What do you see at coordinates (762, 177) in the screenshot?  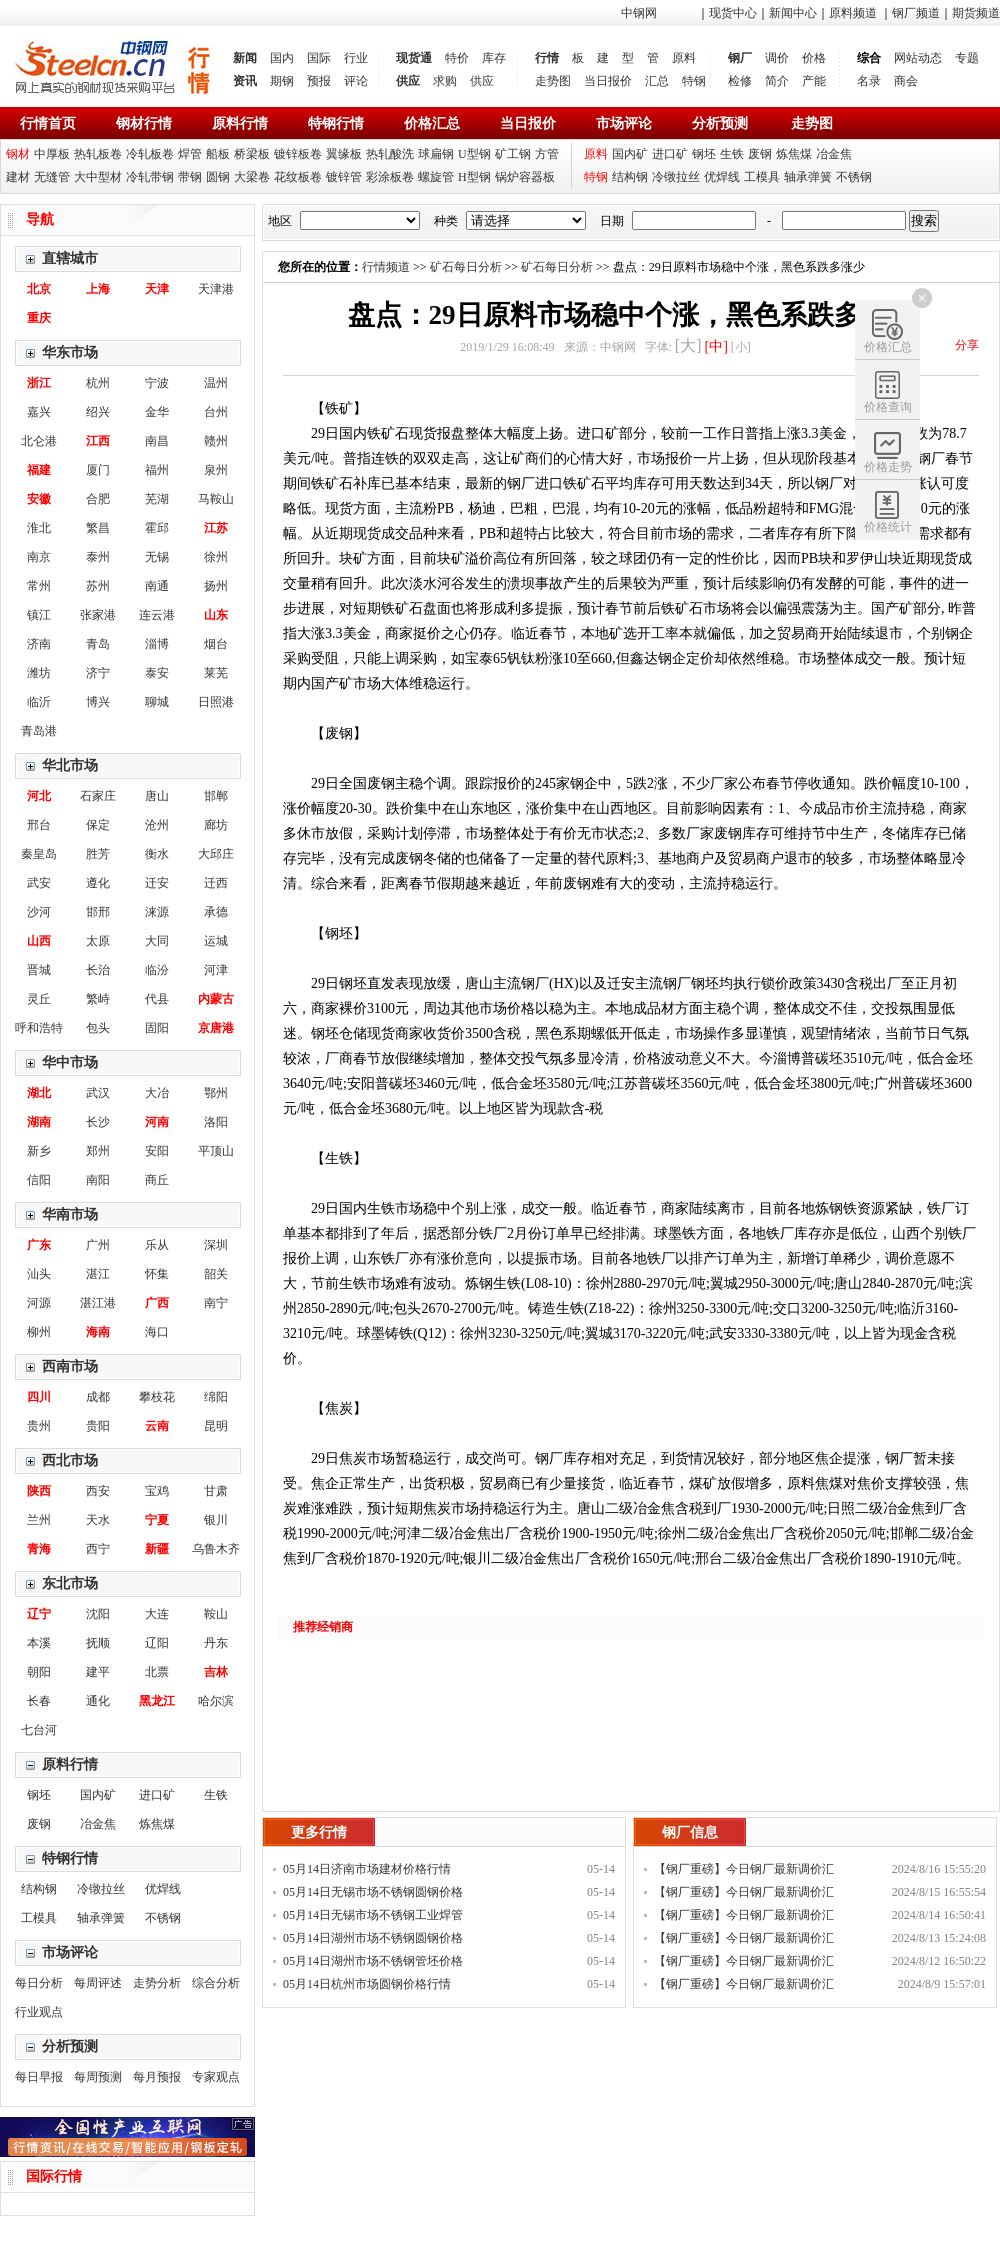 I see `工模具` at bounding box center [762, 177].